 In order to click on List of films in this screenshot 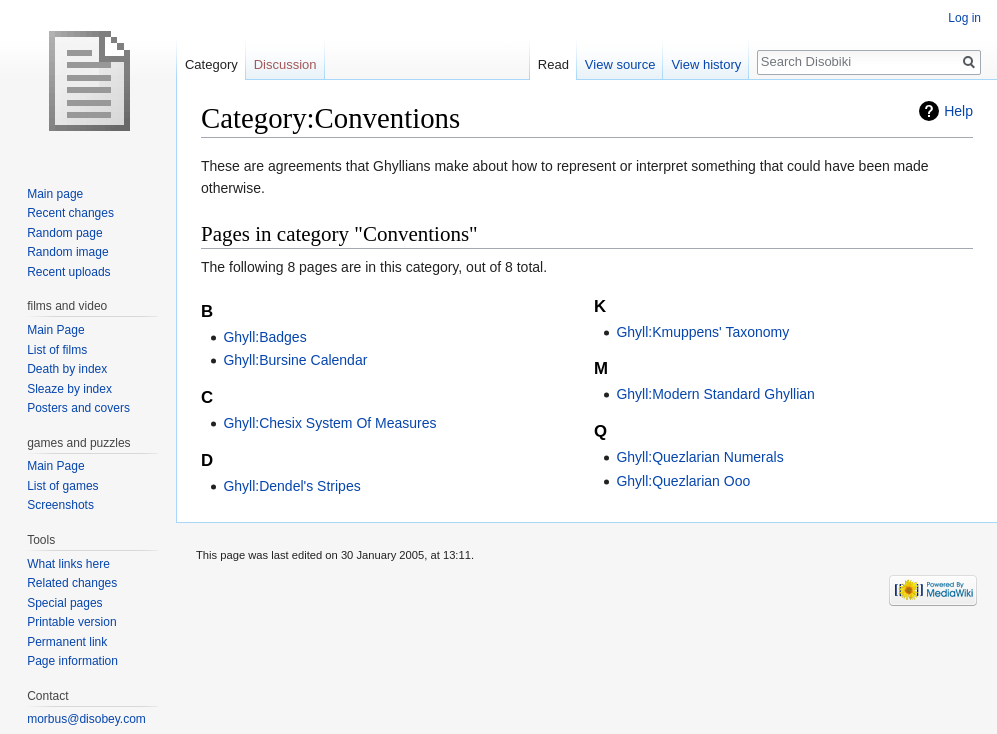, I will do `click(57, 350)`.